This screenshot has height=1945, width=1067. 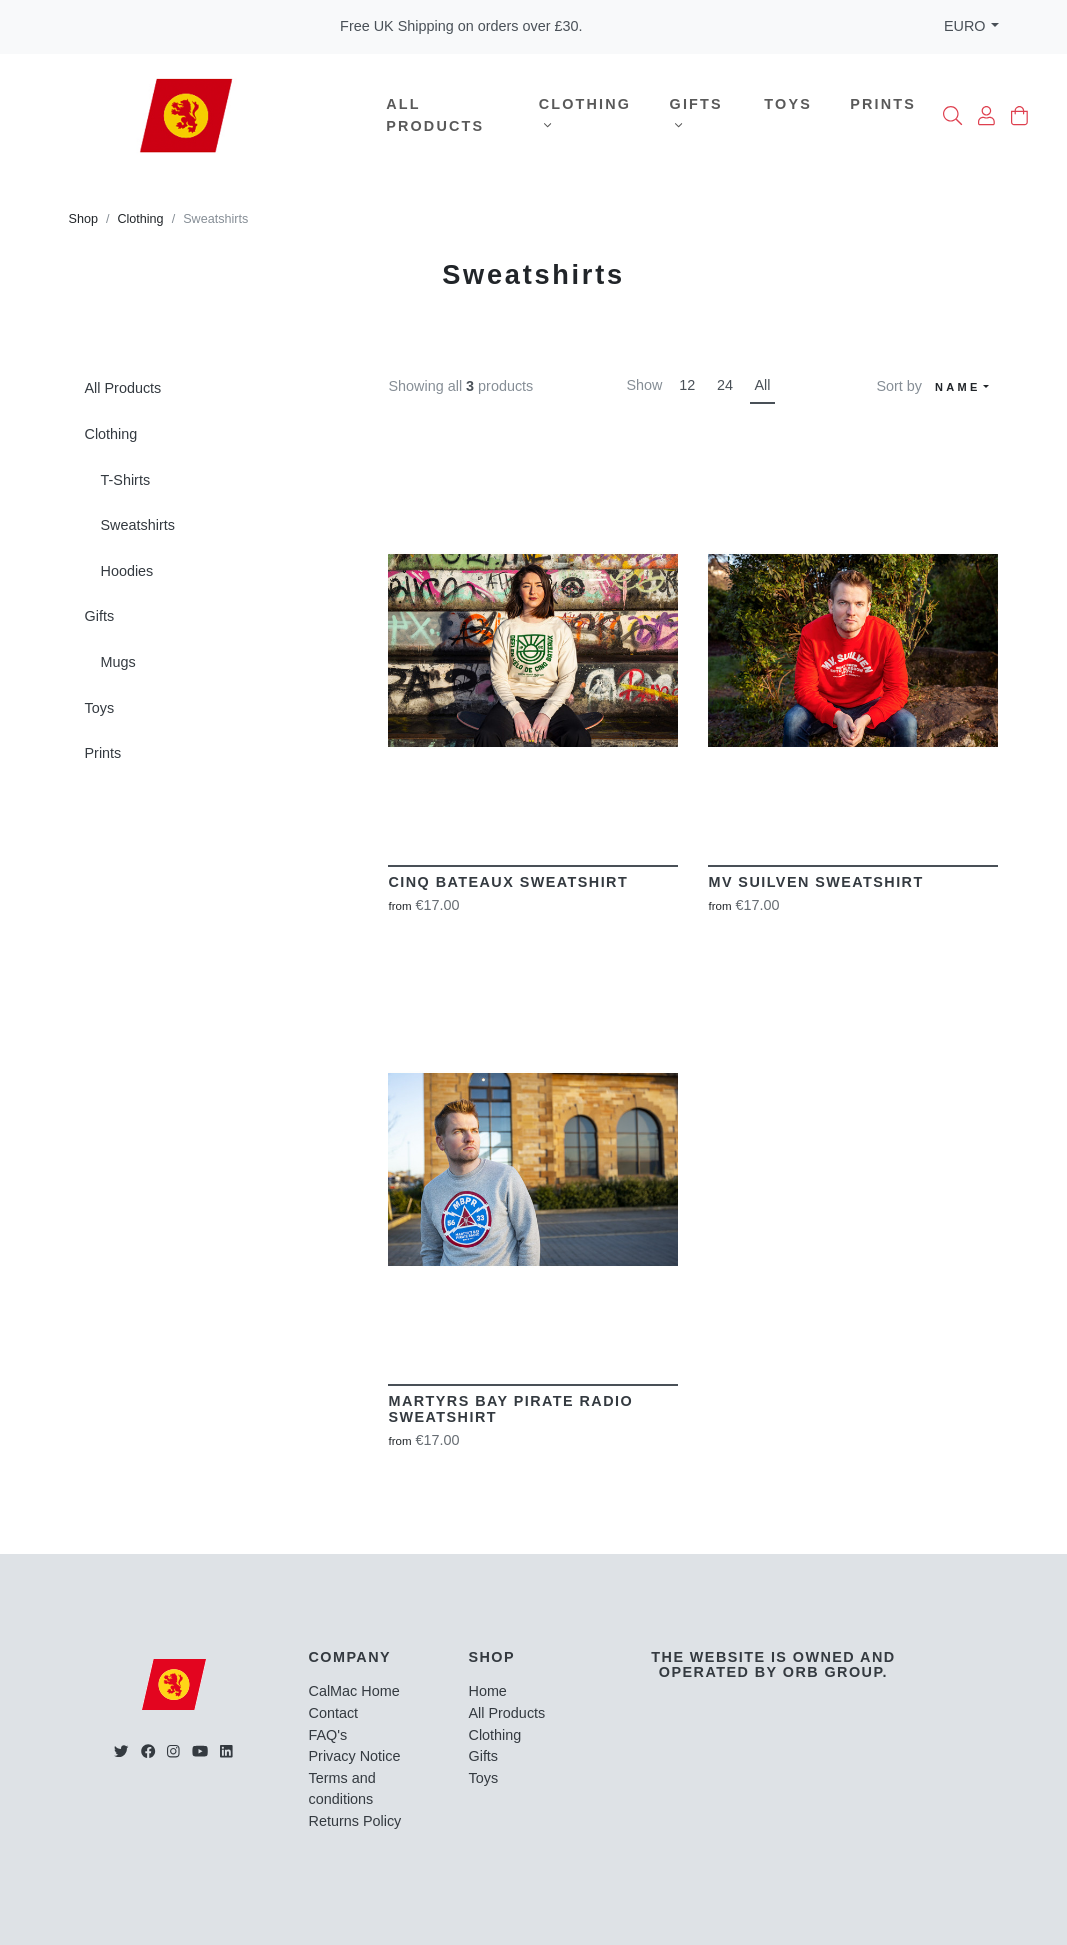 What do you see at coordinates (725, 385) in the screenshot?
I see `24` at bounding box center [725, 385].